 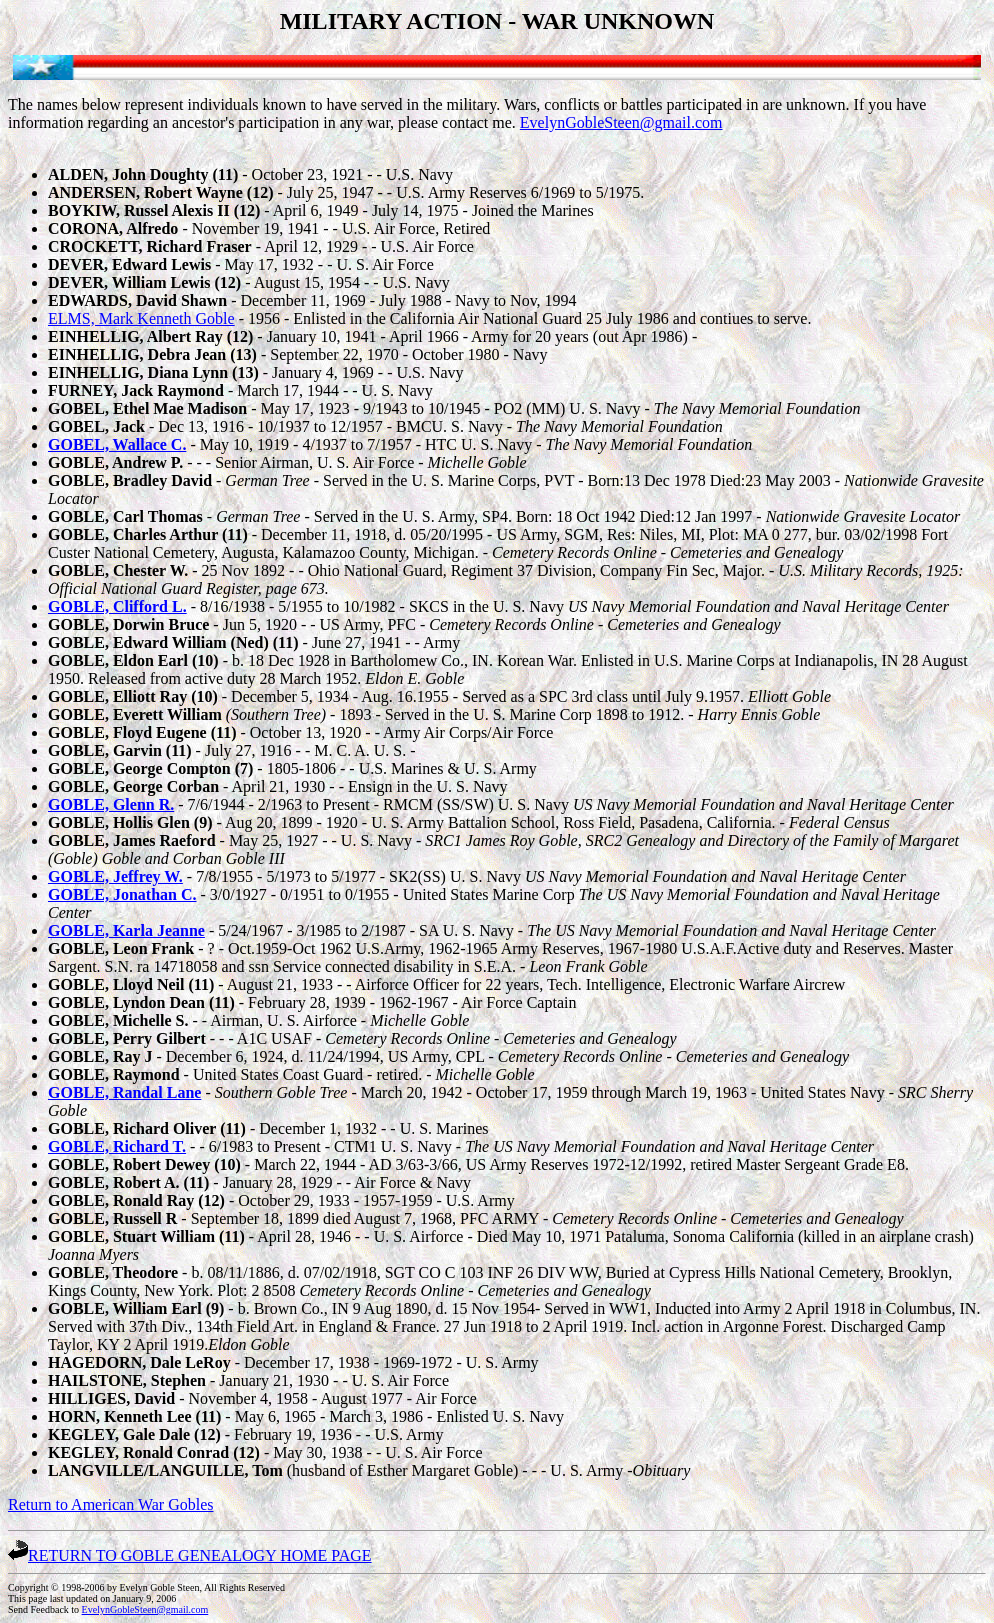 I want to click on GOBEL, Wallace C., so click(x=117, y=444).